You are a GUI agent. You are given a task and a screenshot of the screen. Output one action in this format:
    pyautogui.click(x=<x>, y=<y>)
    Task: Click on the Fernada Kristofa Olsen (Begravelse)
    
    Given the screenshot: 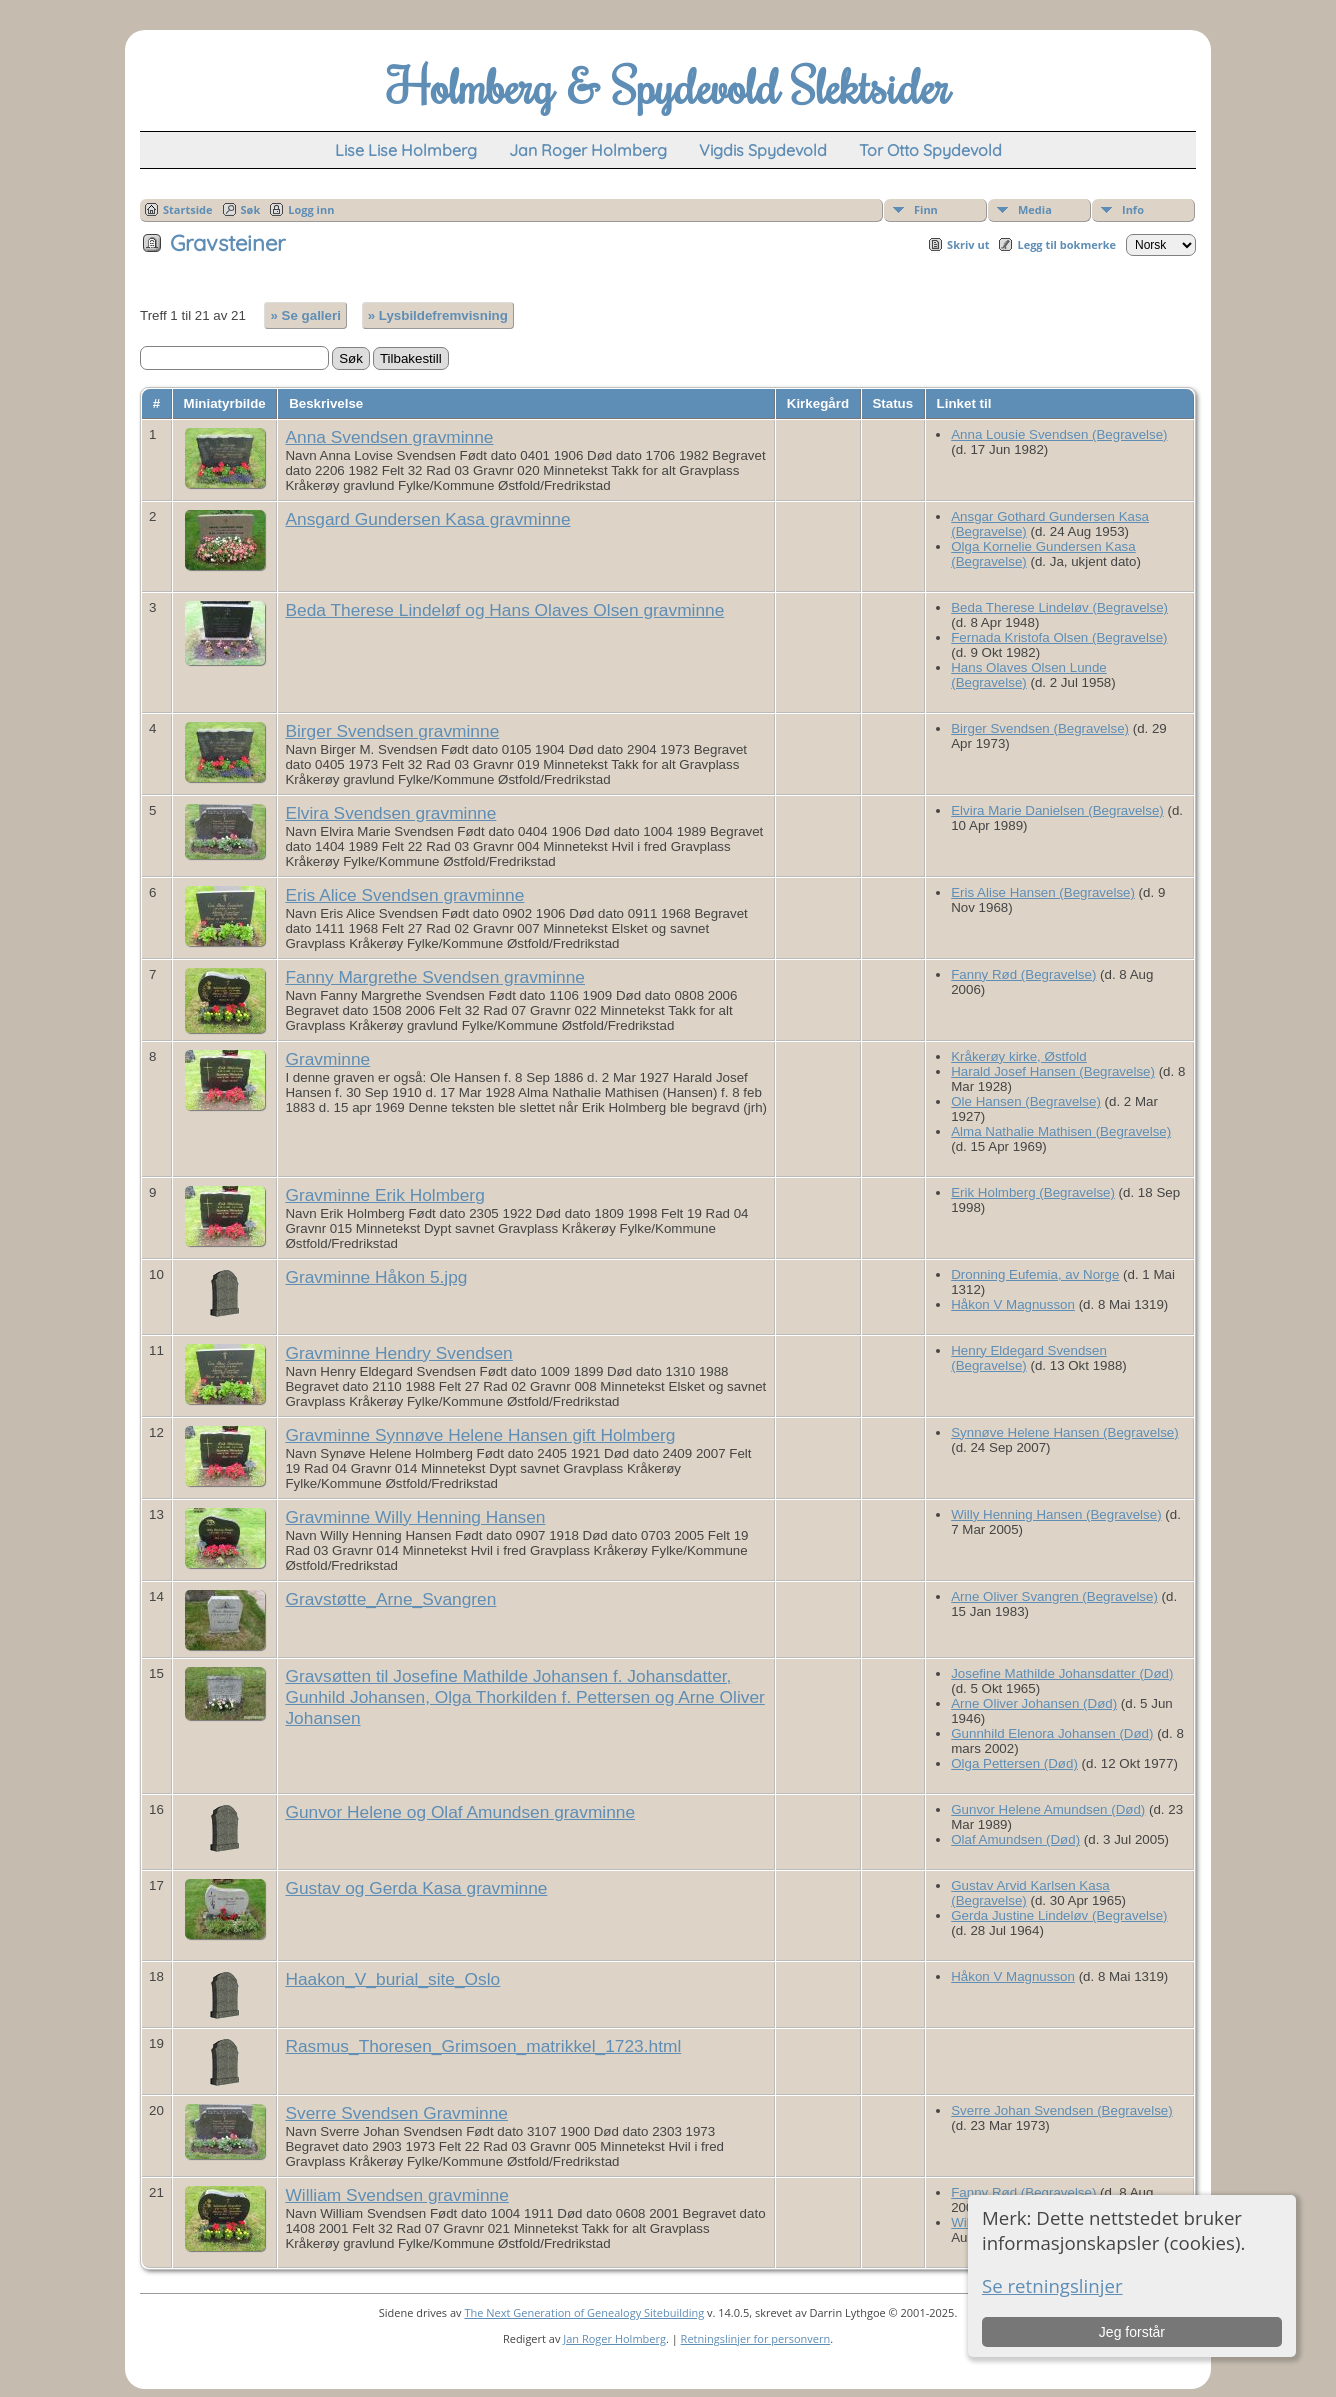 What is the action you would take?
    pyautogui.click(x=1059, y=637)
    